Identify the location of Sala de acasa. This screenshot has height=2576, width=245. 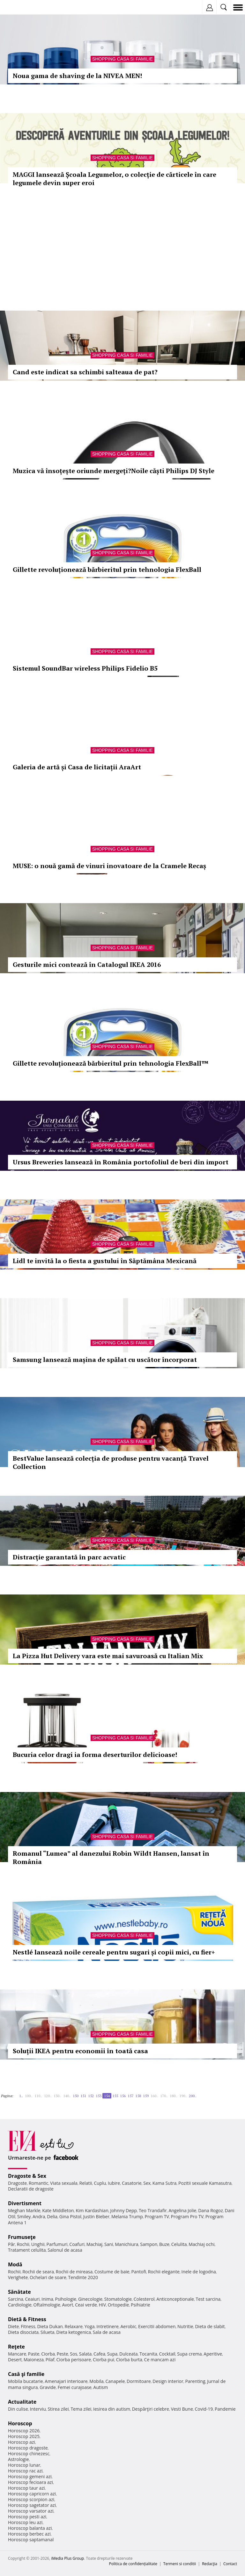
(107, 2332).